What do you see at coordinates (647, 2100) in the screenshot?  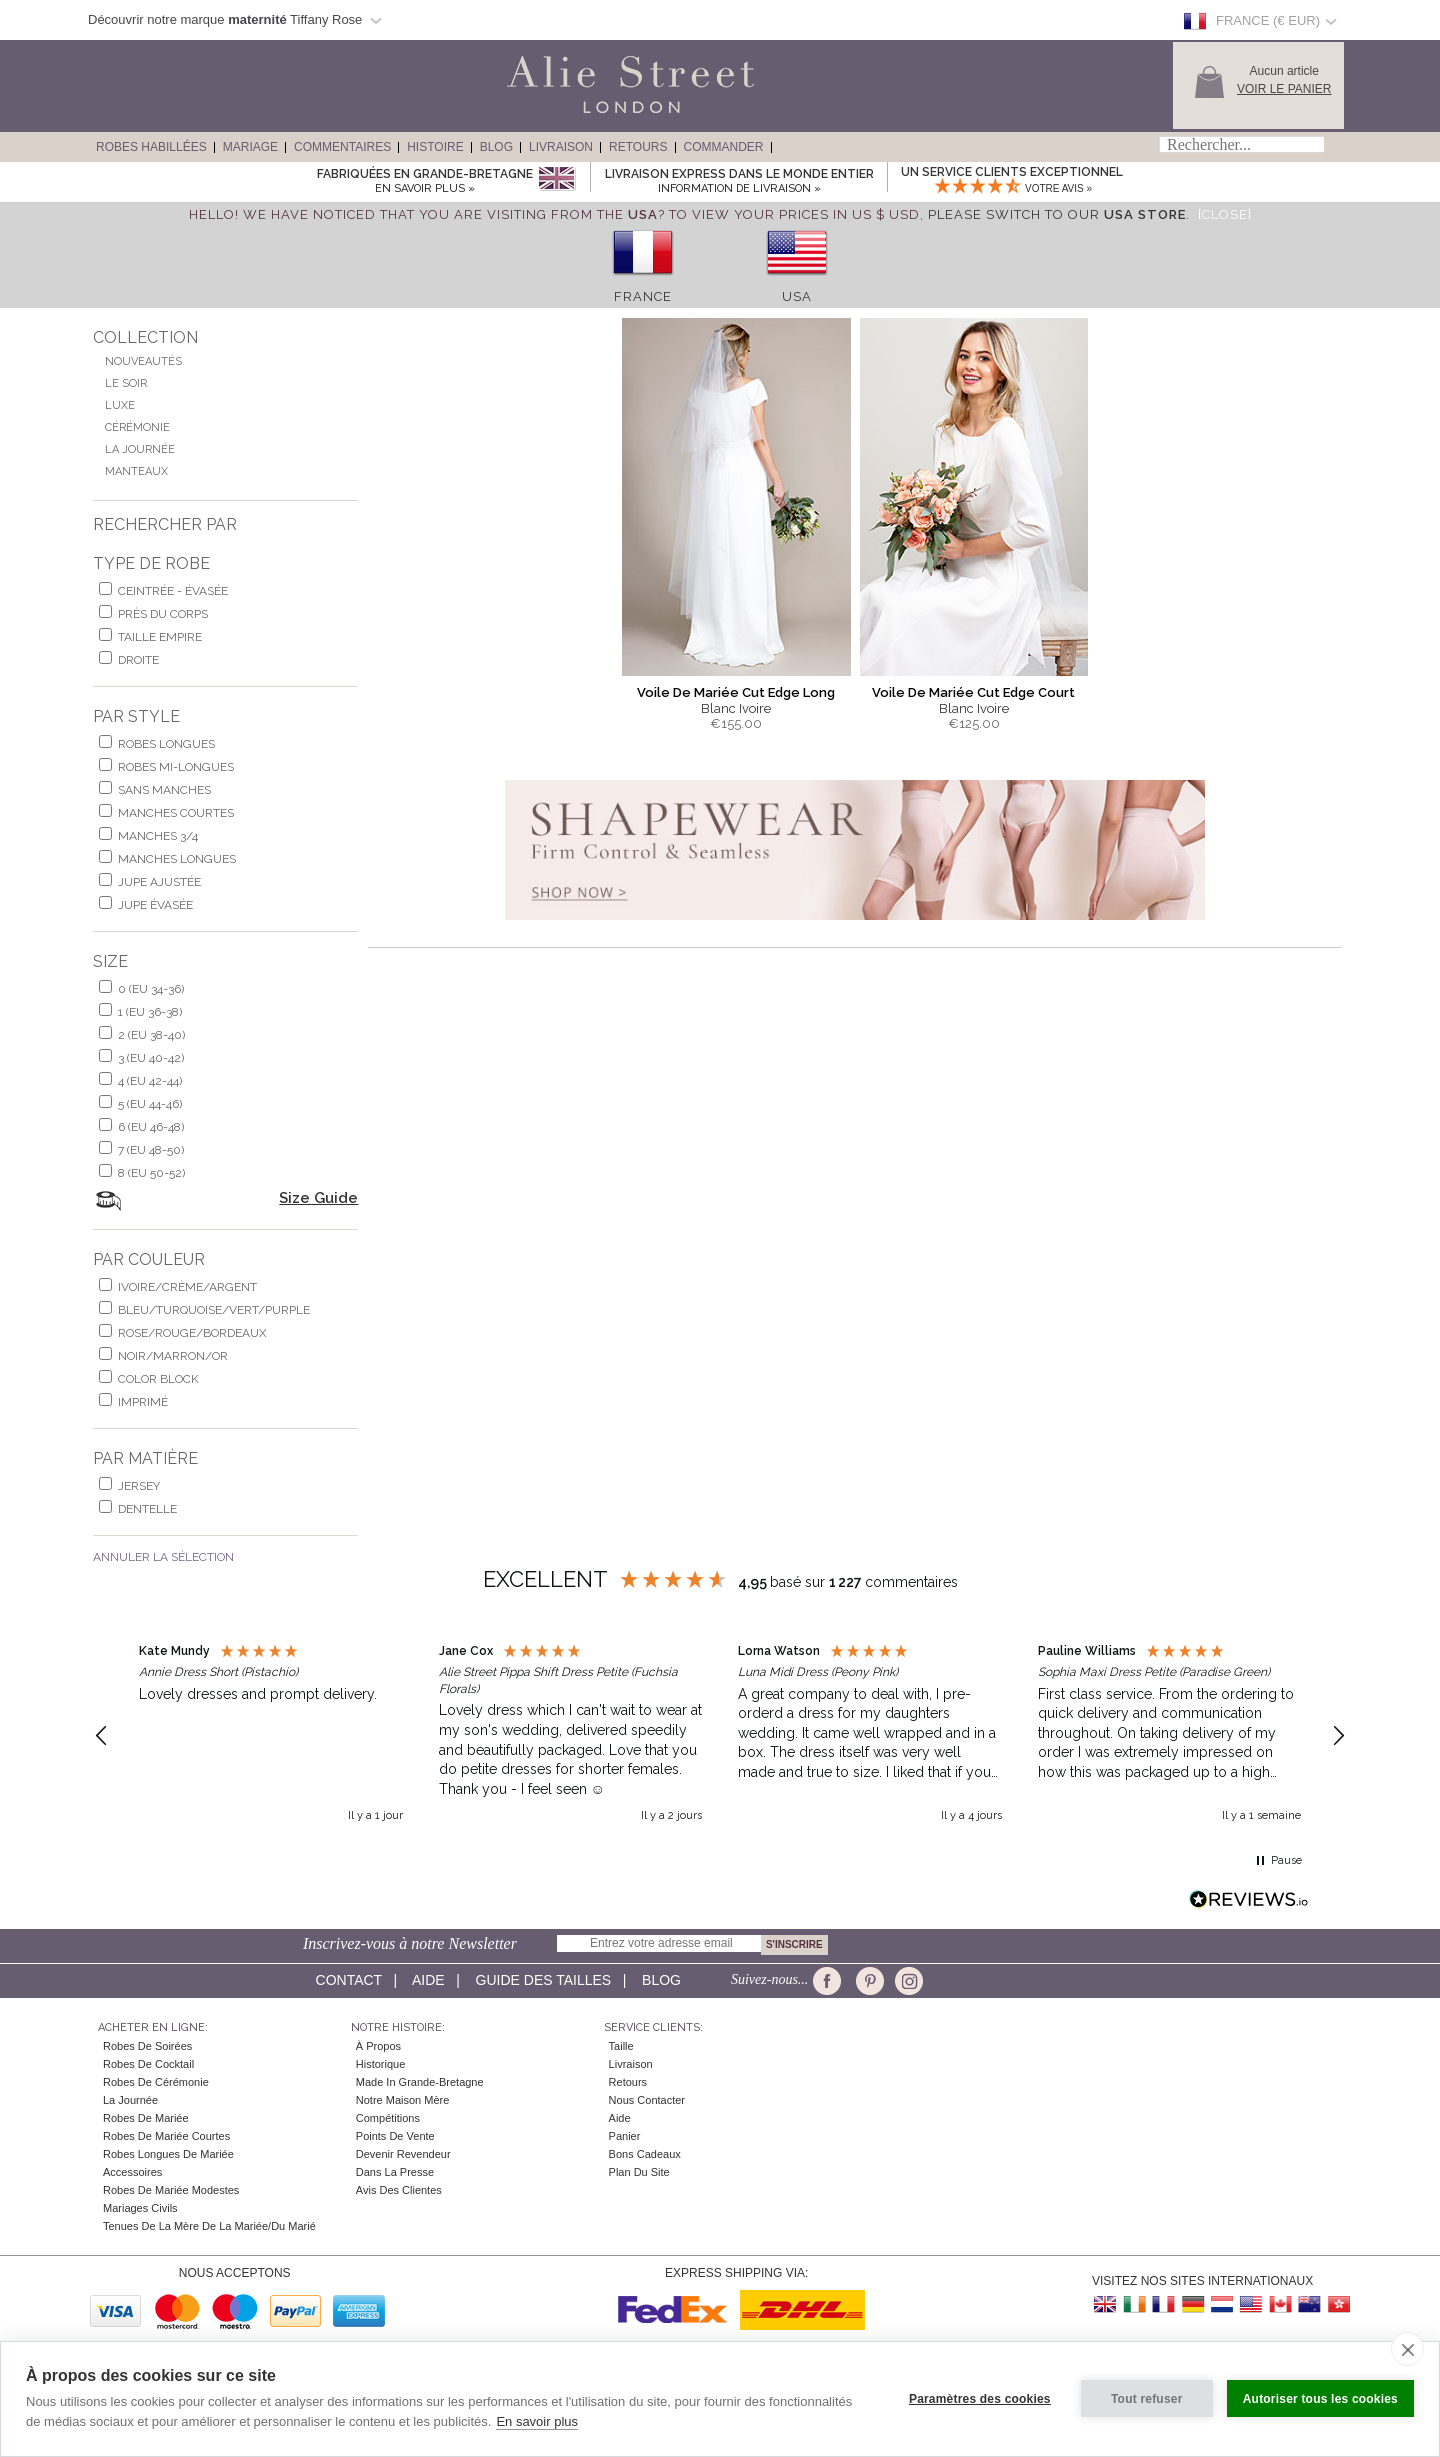 I see `Nous contacter` at bounding box center [647, 2100].